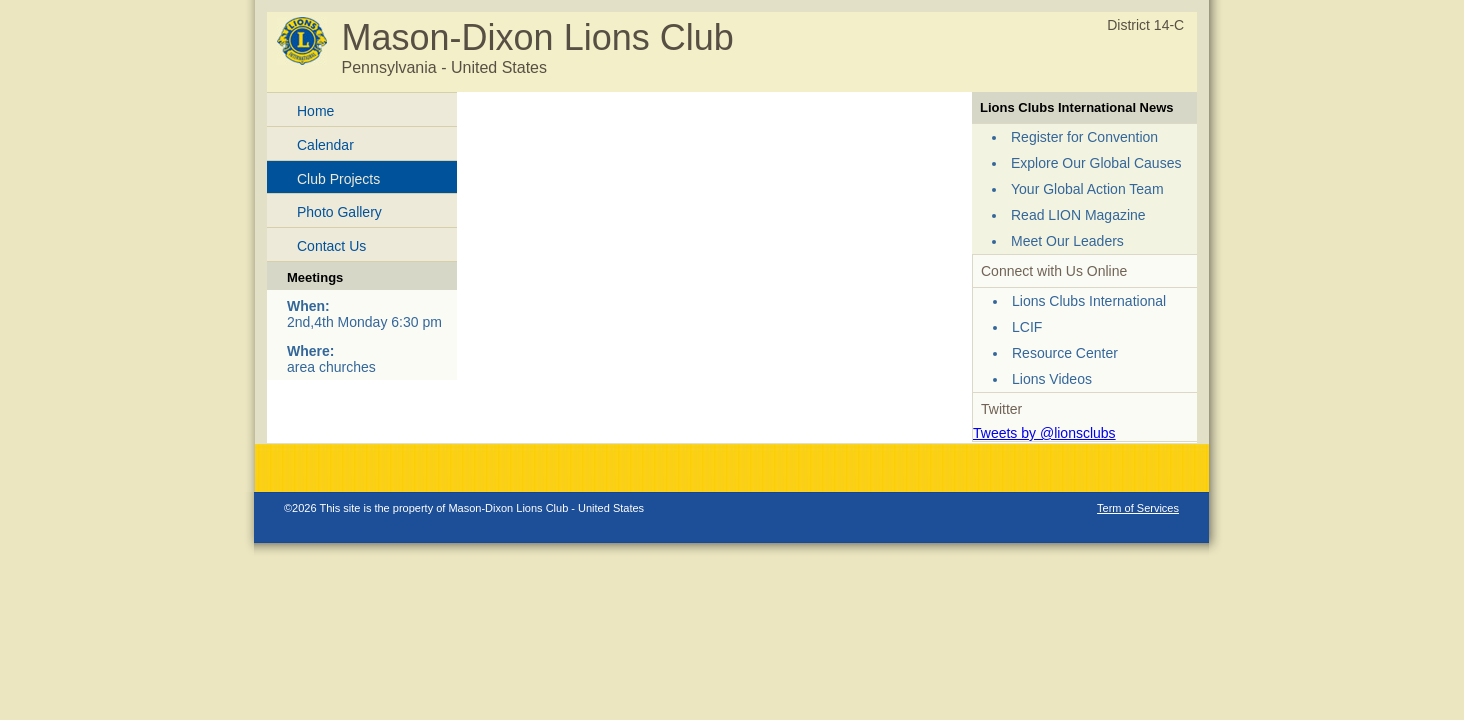 The width and height of the screenshot is (1464, 720). I want to click on Register for Convention, so click(1084, 137).